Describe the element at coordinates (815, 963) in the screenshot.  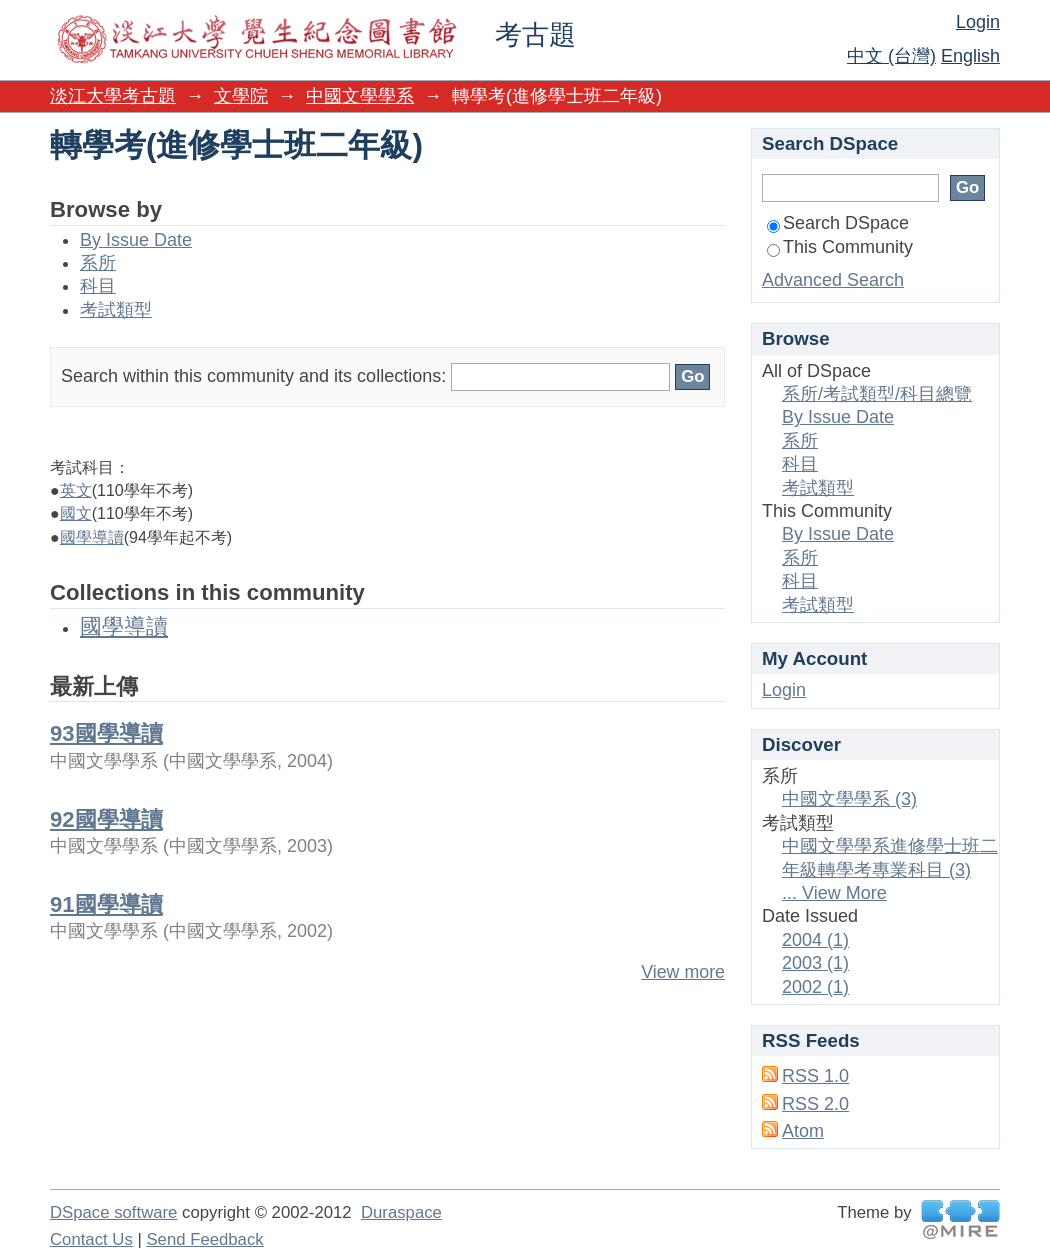
I see `2003 (1)` at that location.